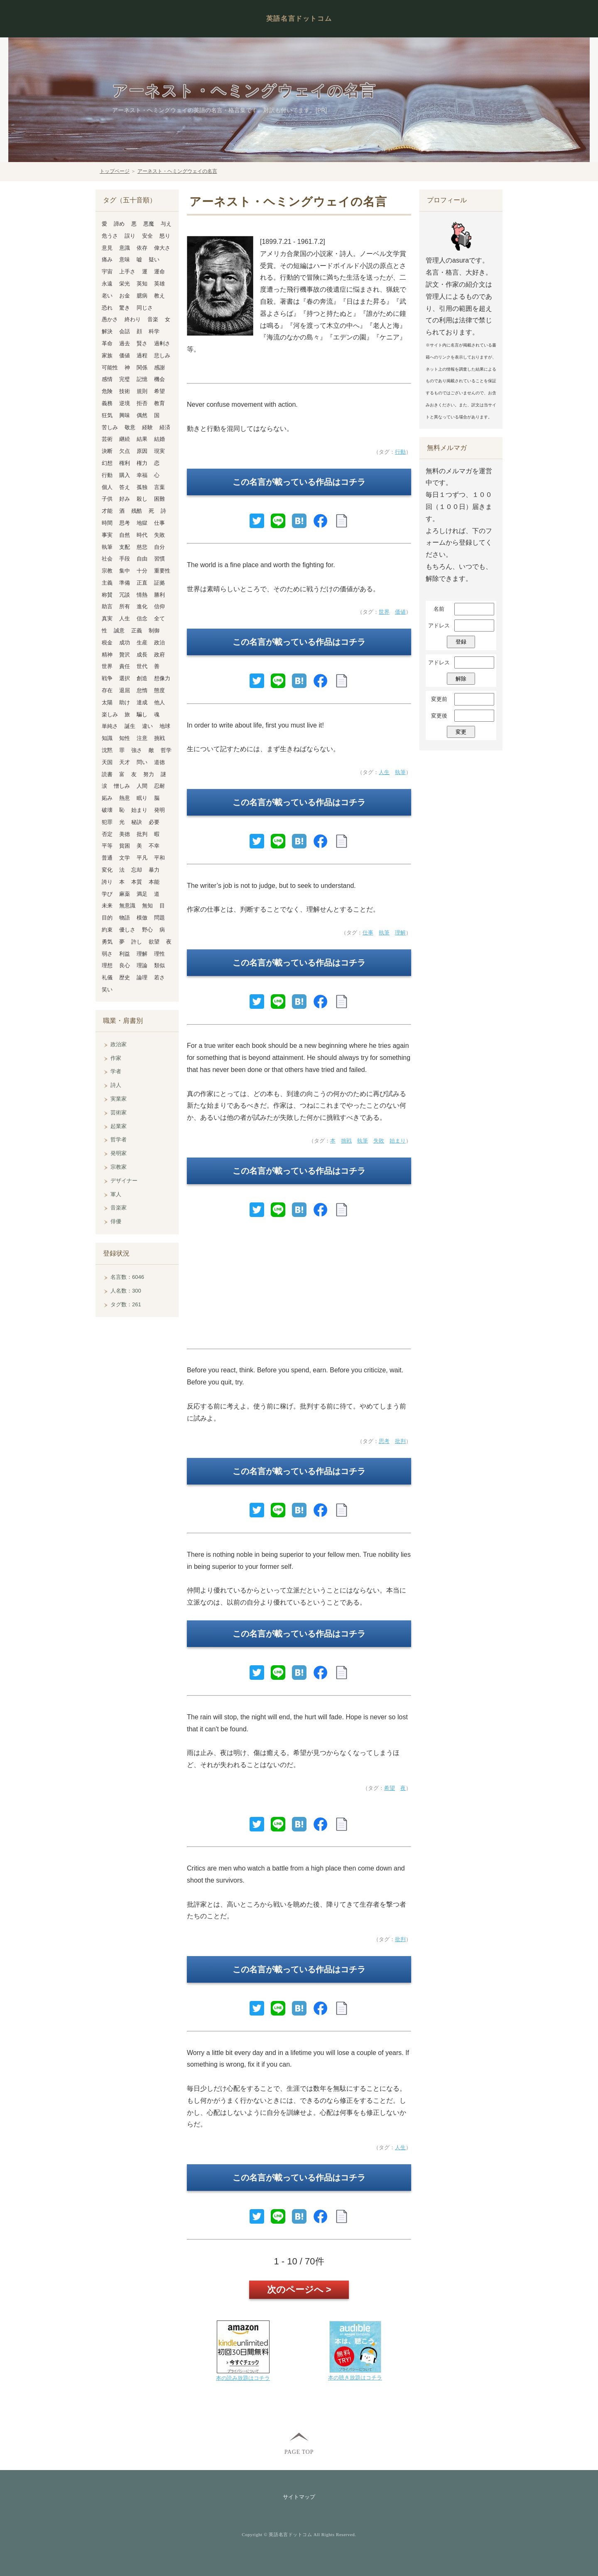  I want to click on 必要, so click(154, 822).